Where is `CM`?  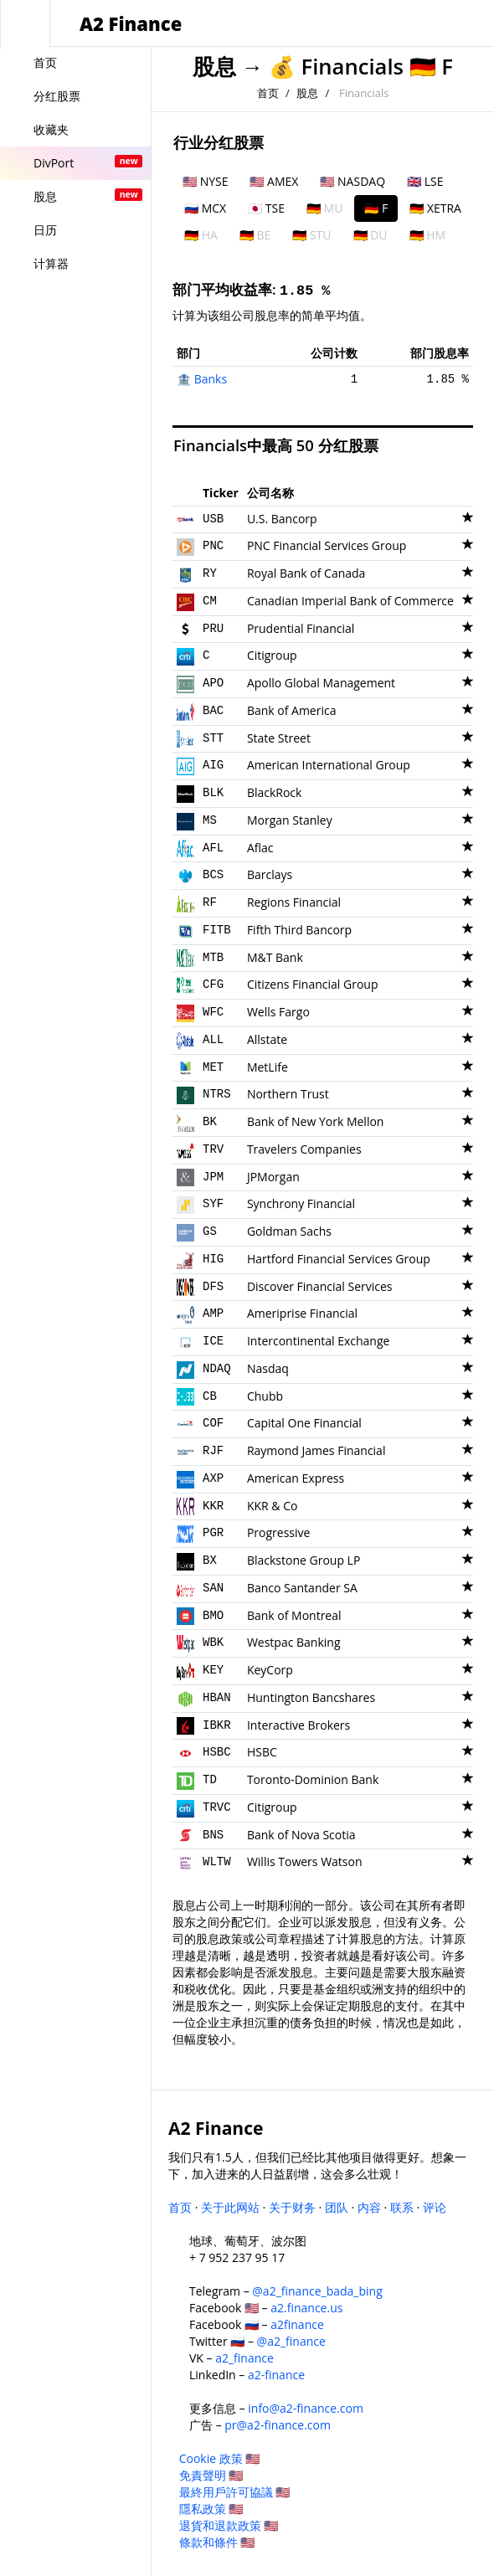 CM is located at coordinates (210, 601).